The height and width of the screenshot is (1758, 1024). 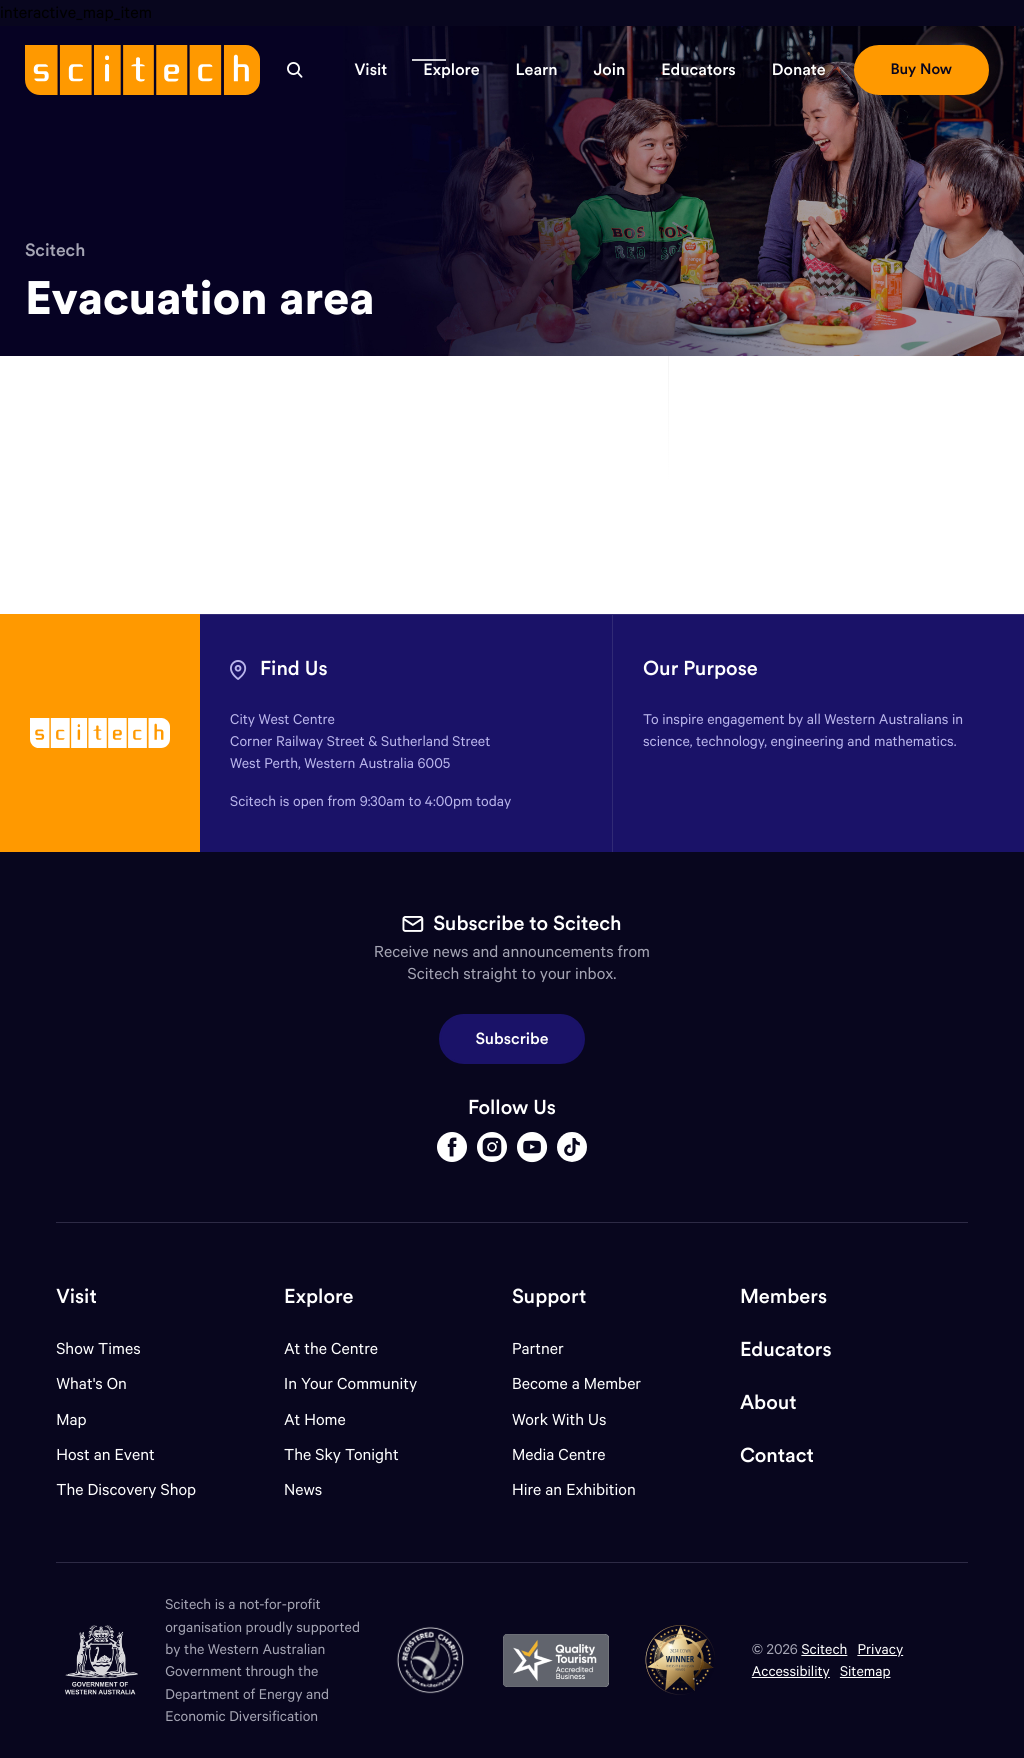 I want to click on Explore, so click(x=318, y=1296).